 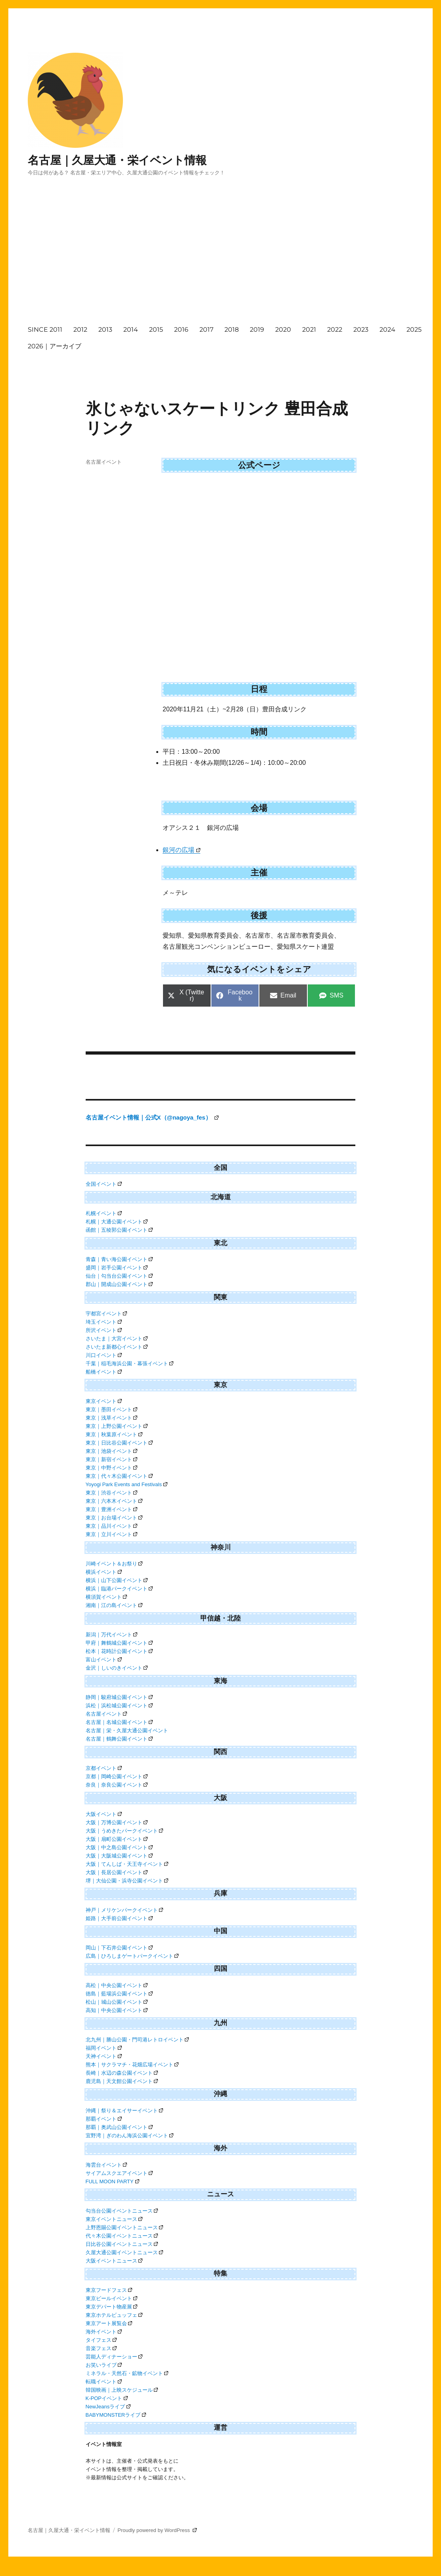 I want to click on 船橋イベント, so click(x=104, y=1372).